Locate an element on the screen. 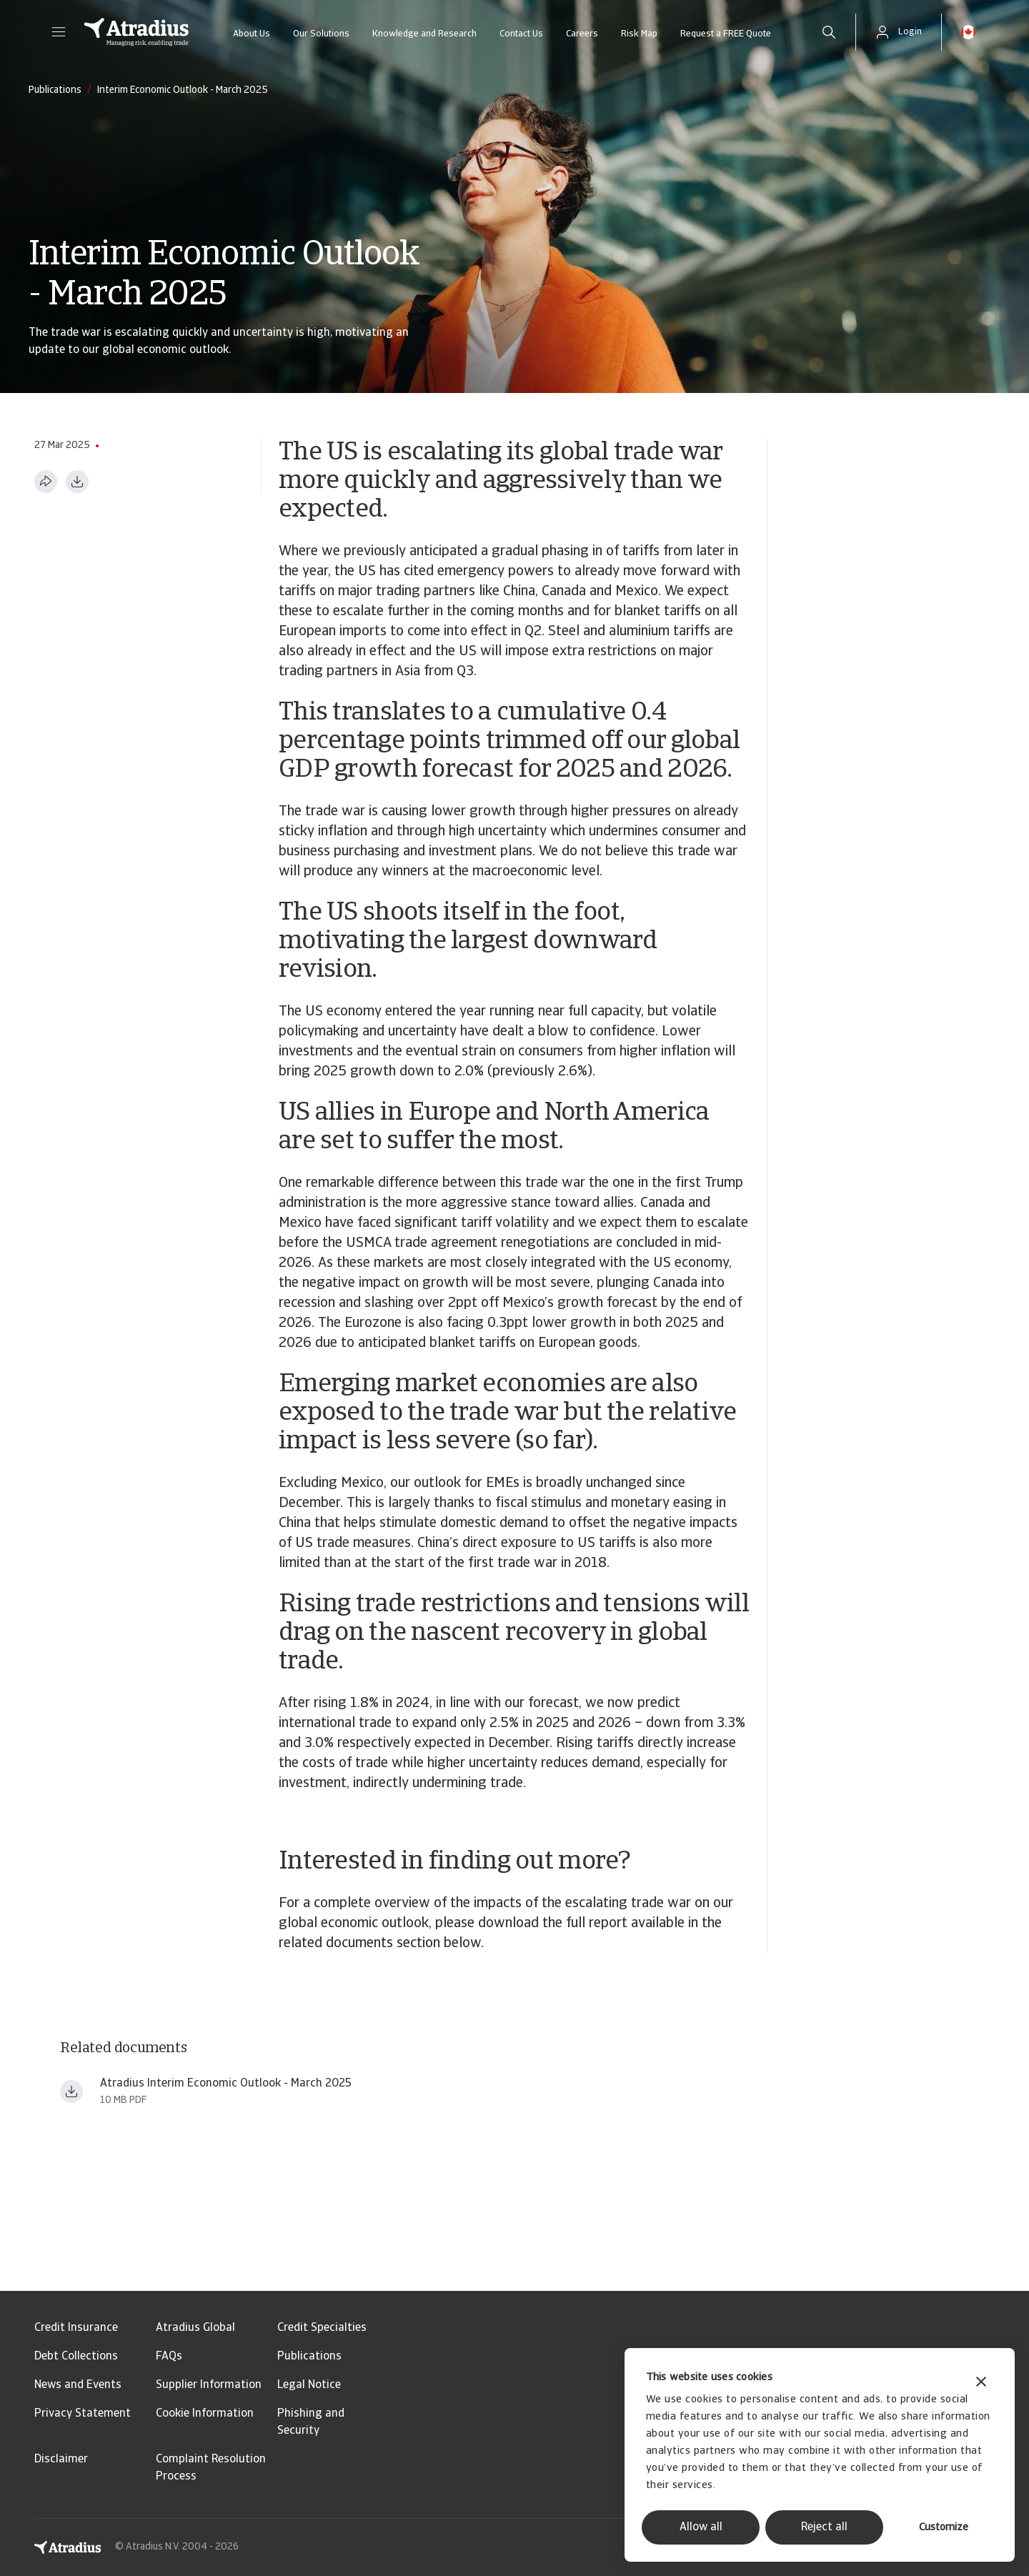 The width and height of the screenshot is (1029, 2576). Reject all is located at coordinates (824, 2527).